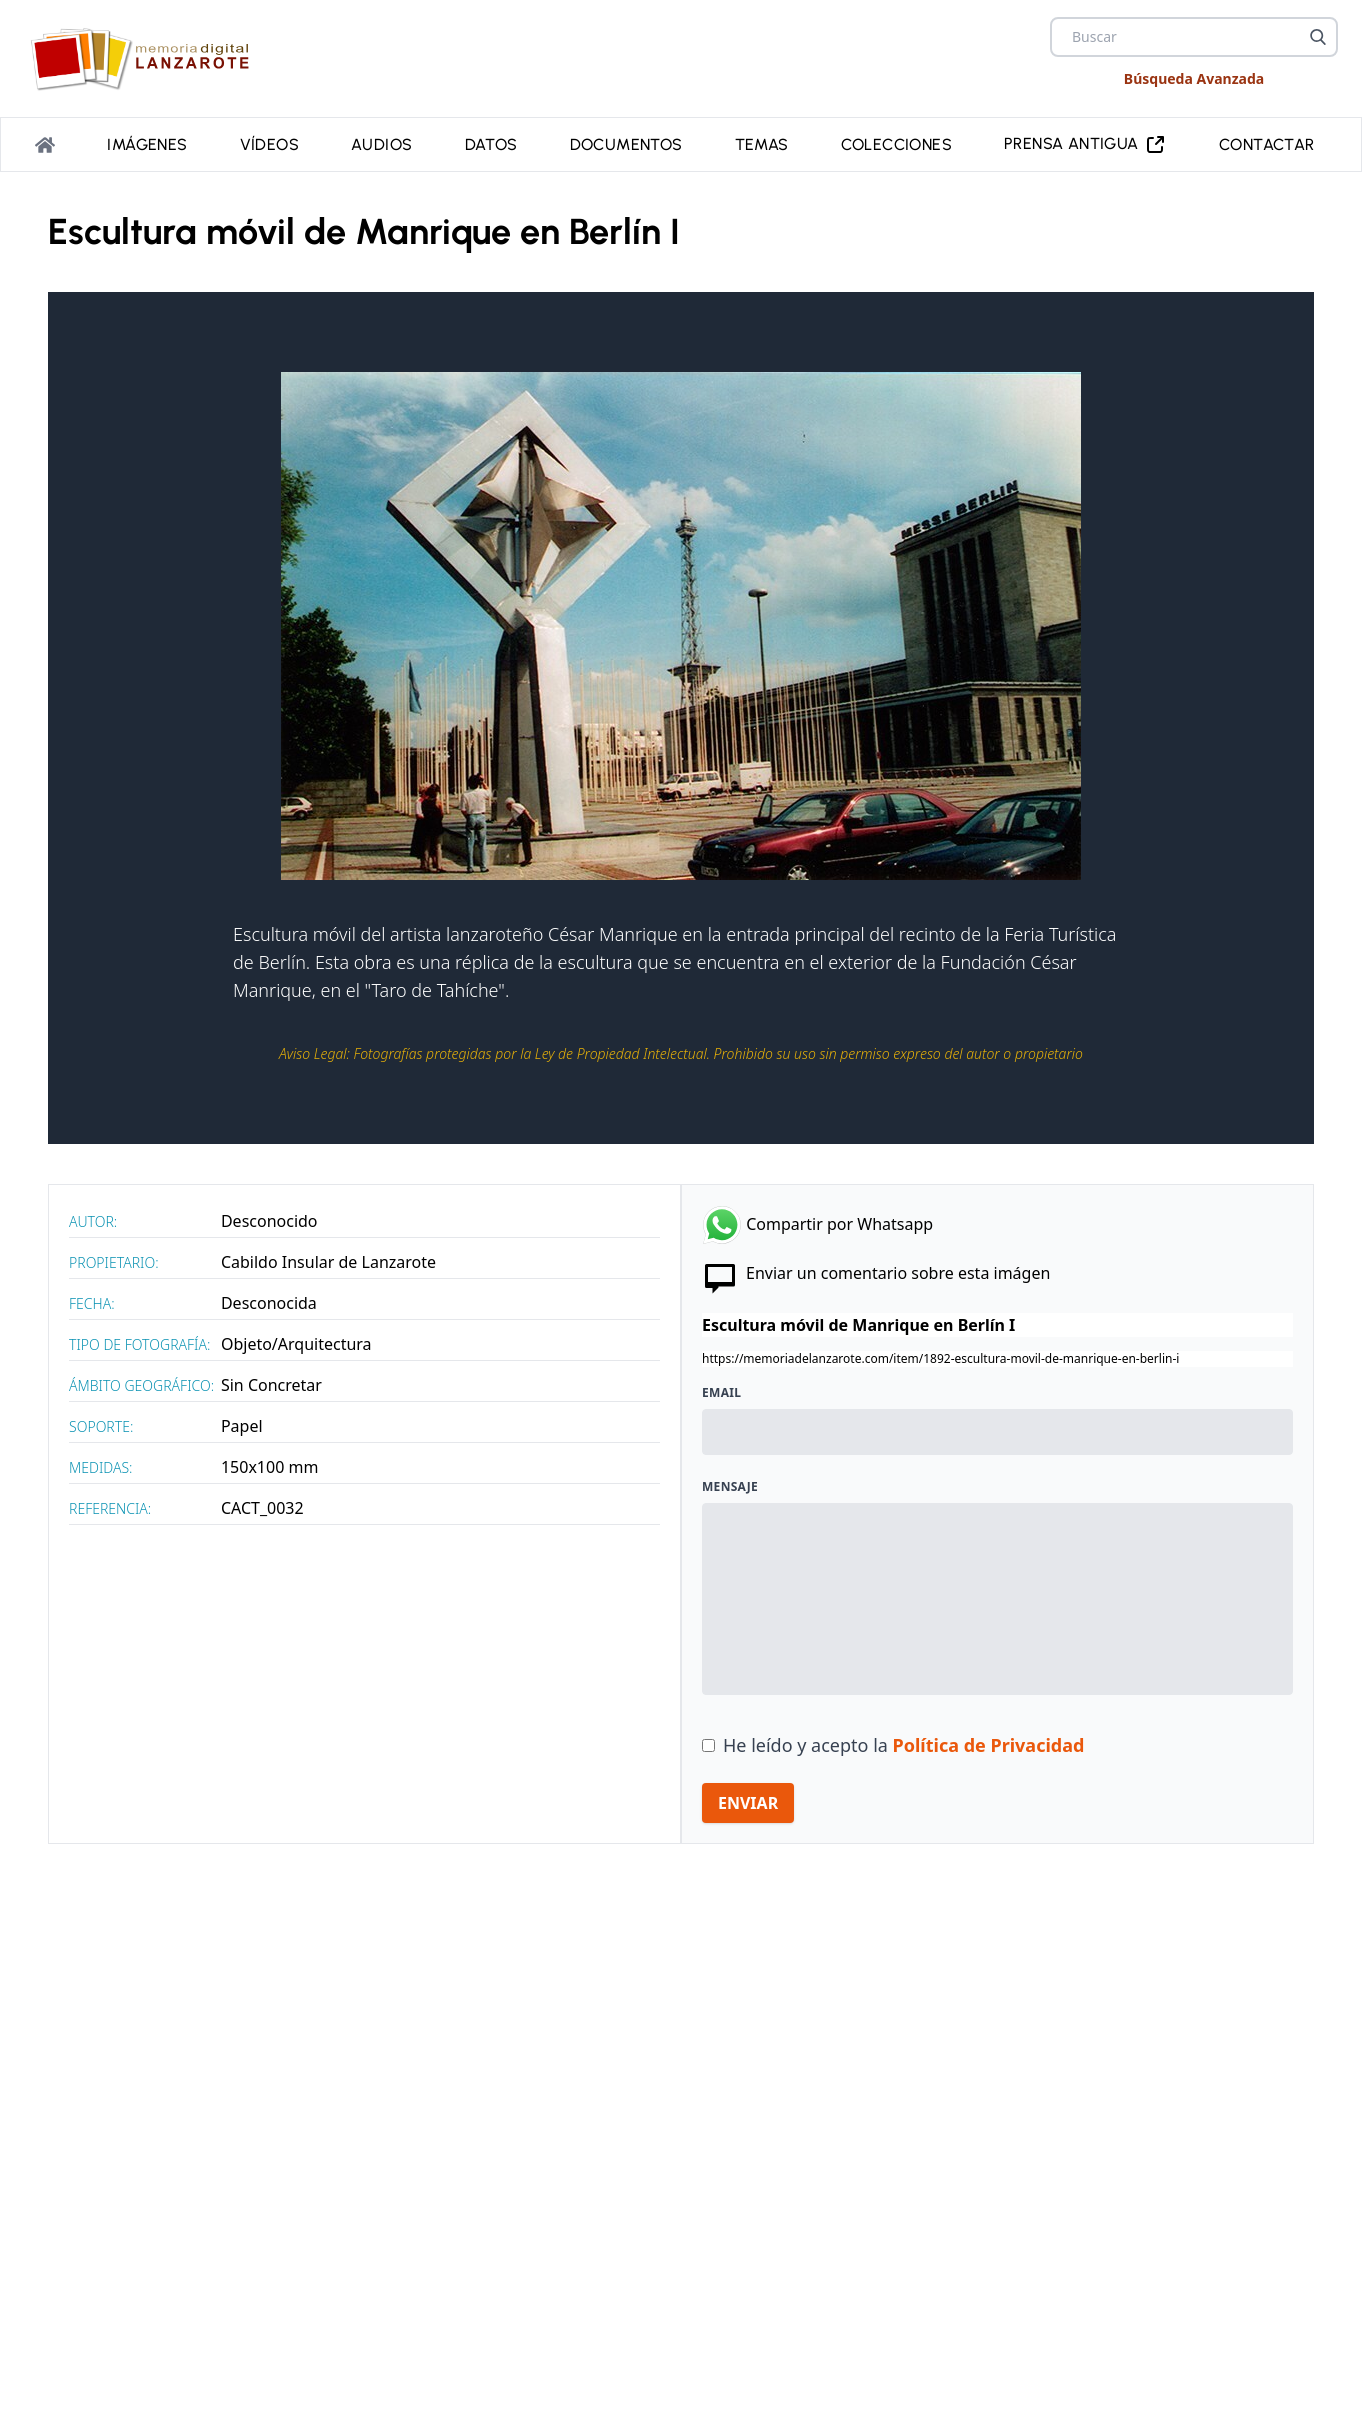 The width and height of the screenshot is (1362, 2422). I want to click on [Portada], so click(45, 143).